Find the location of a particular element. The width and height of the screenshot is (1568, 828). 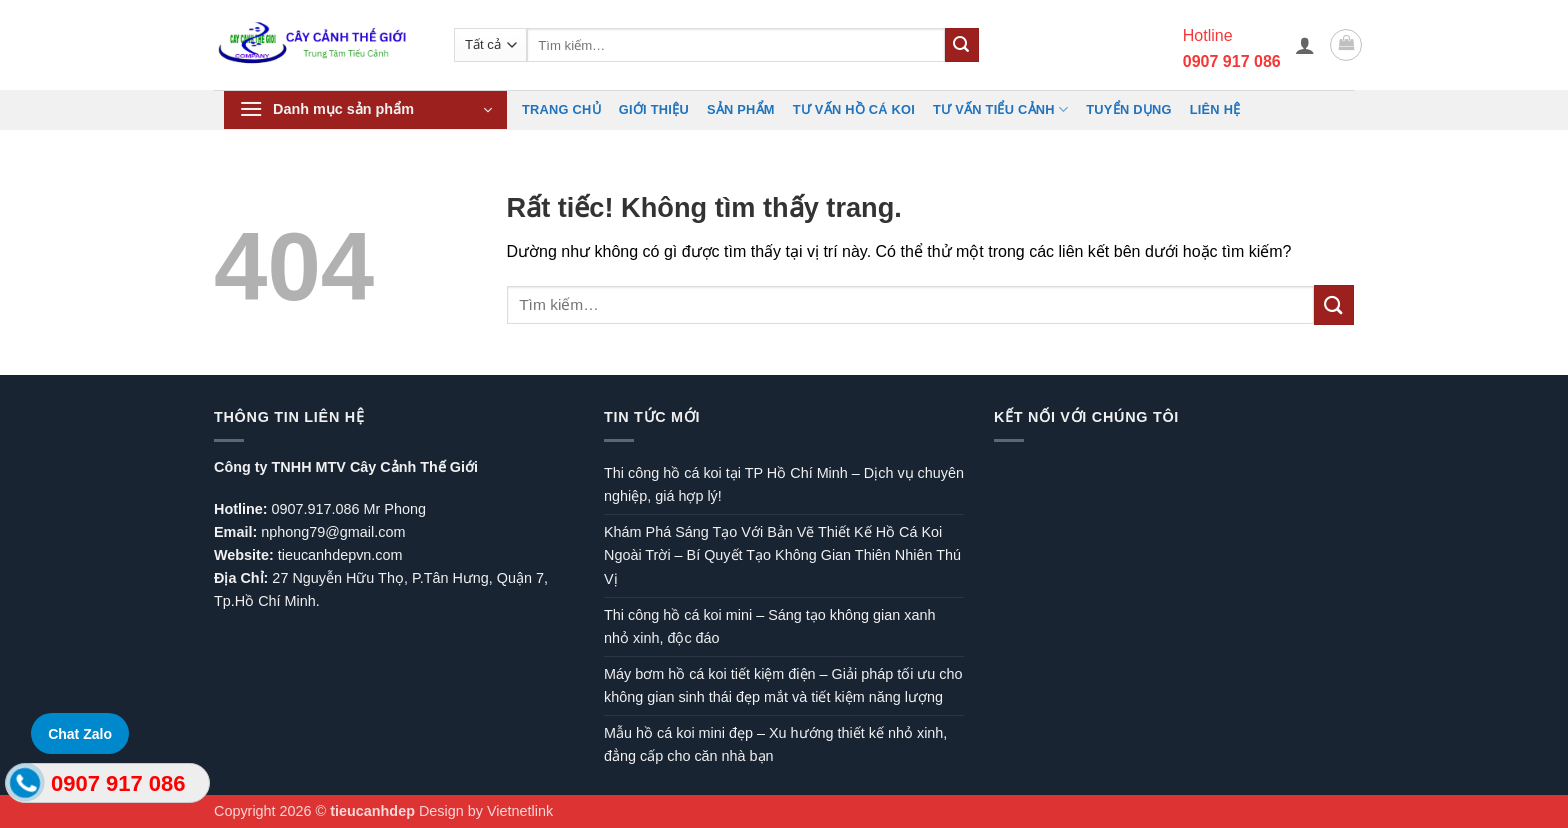

Trang chủ is located at coordinates (561, 109).